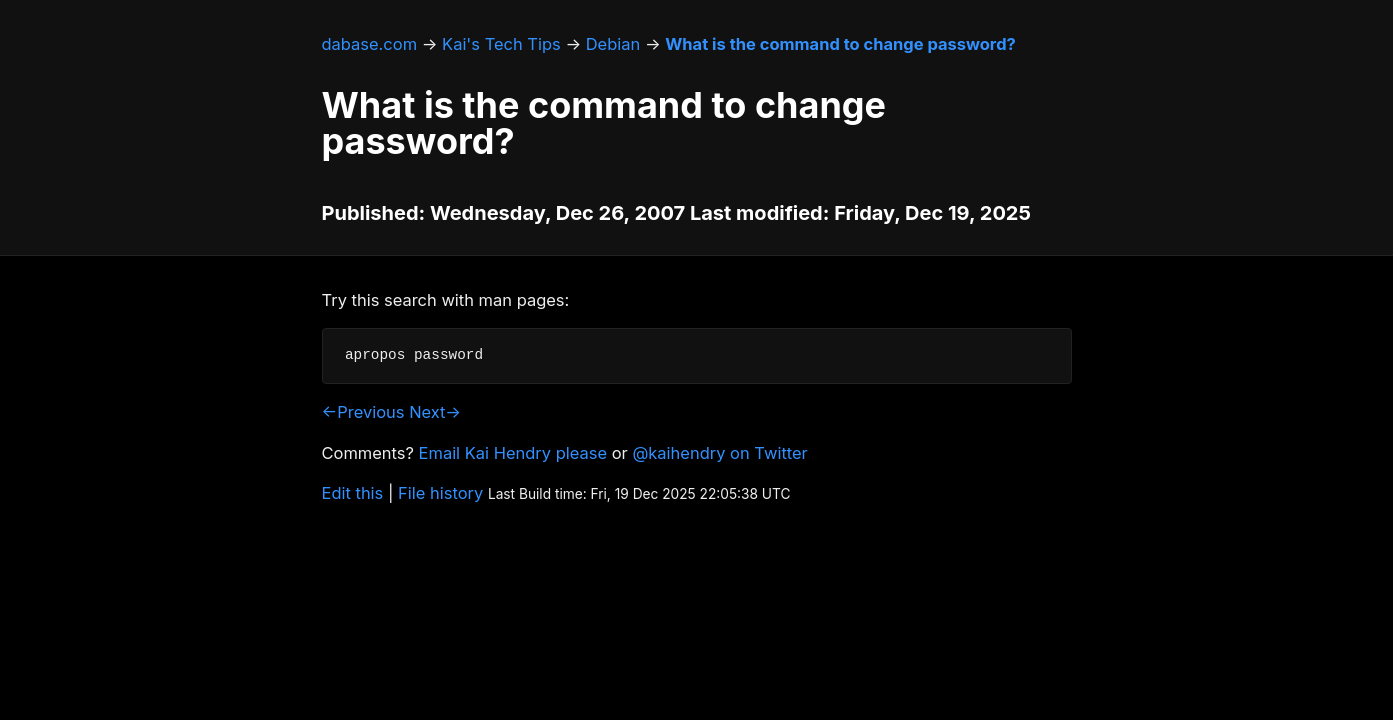  I want to click on dabase.com, so click(370, 44).